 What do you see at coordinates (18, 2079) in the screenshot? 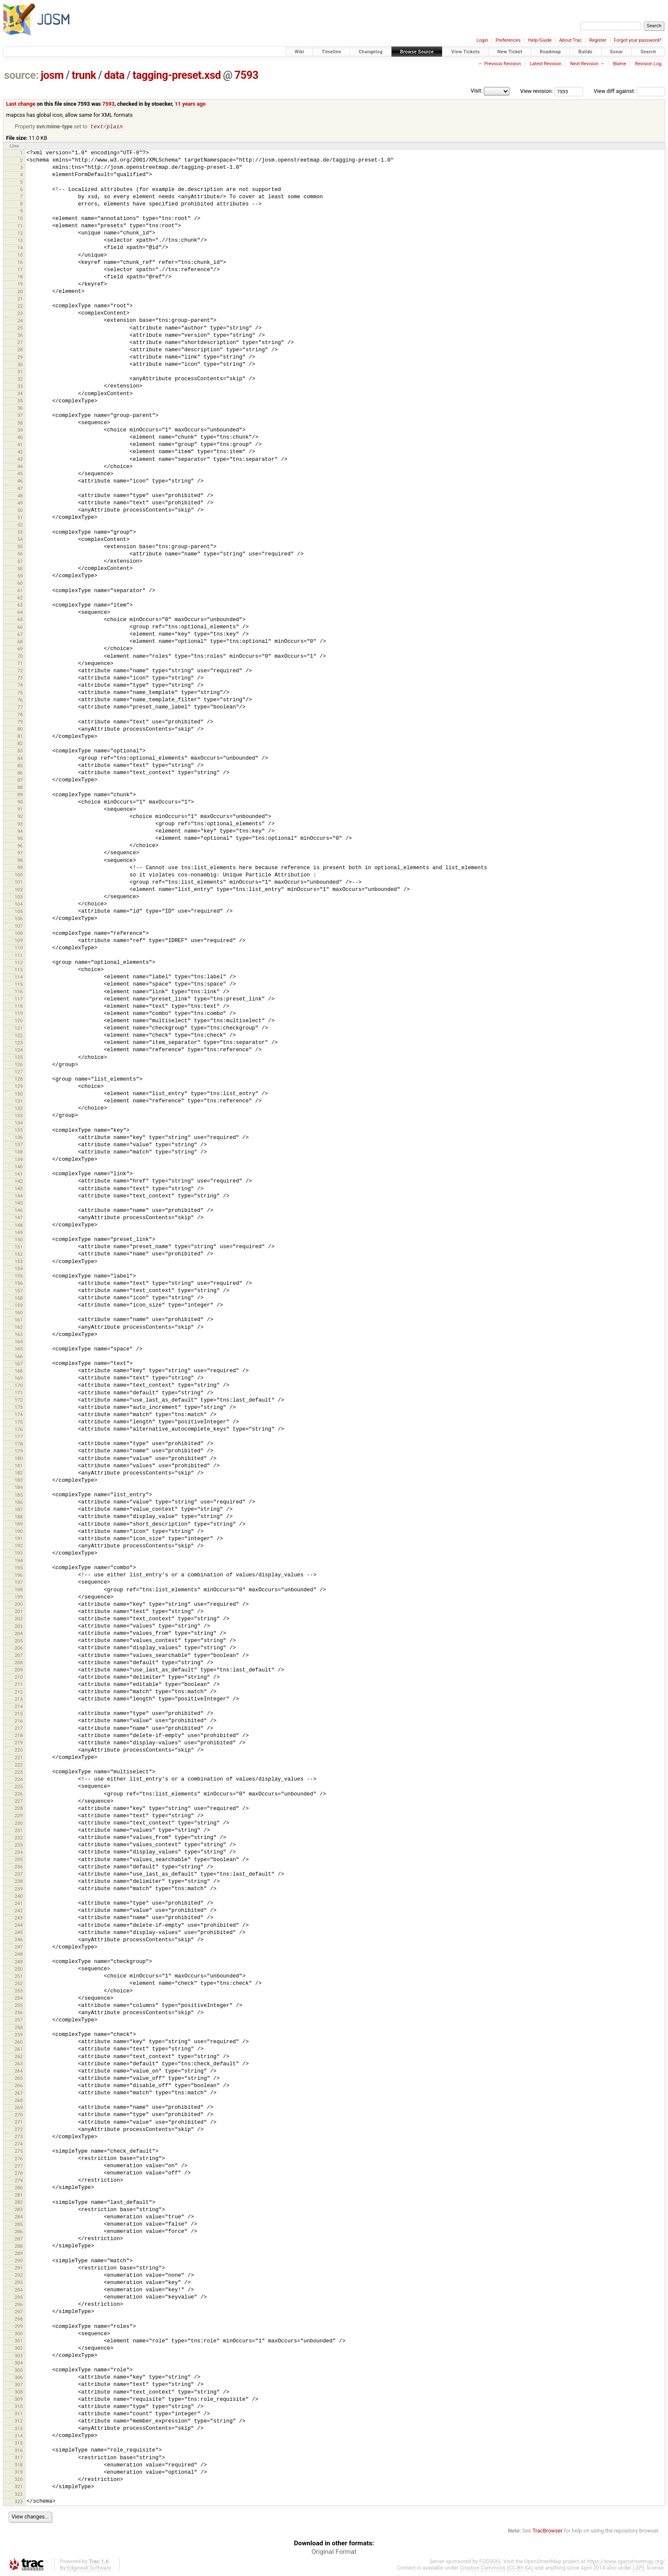
I see `265` at bounding box center [18, 2079].